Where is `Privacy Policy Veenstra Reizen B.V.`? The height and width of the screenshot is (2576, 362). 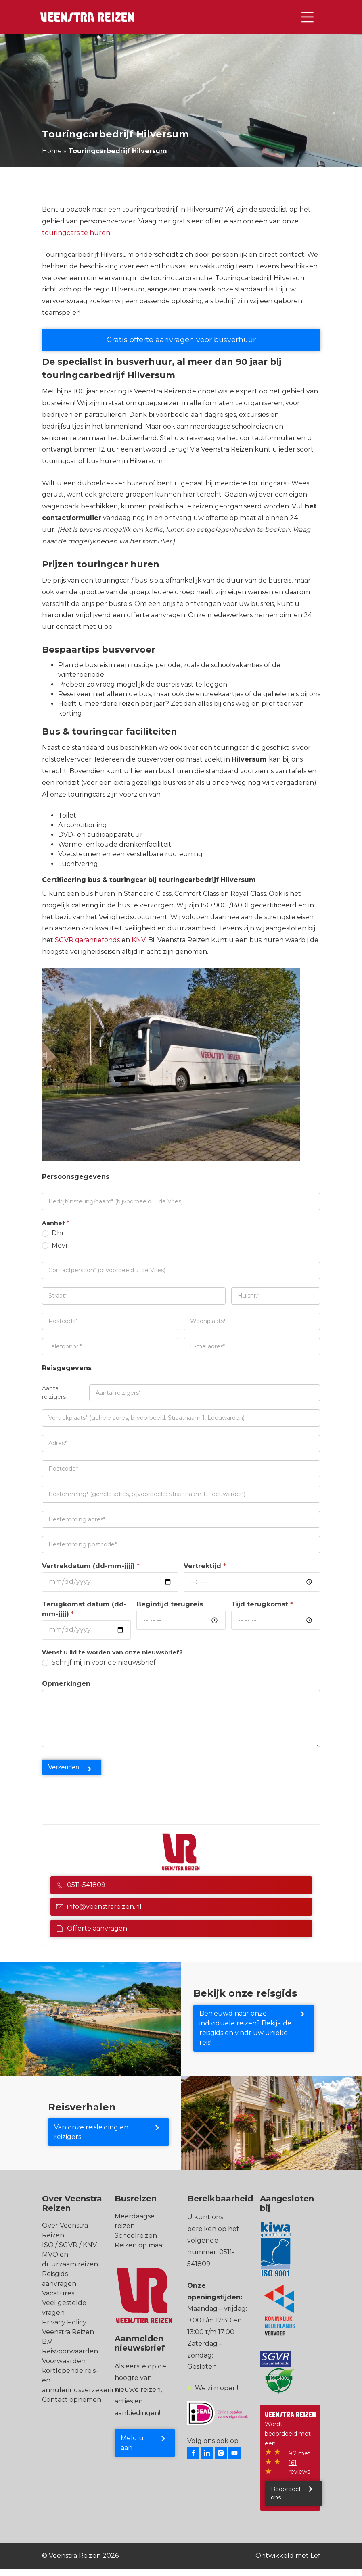
Privacy Policy Veenstra Reizen B.V. is located at coordinates (68, 2331).